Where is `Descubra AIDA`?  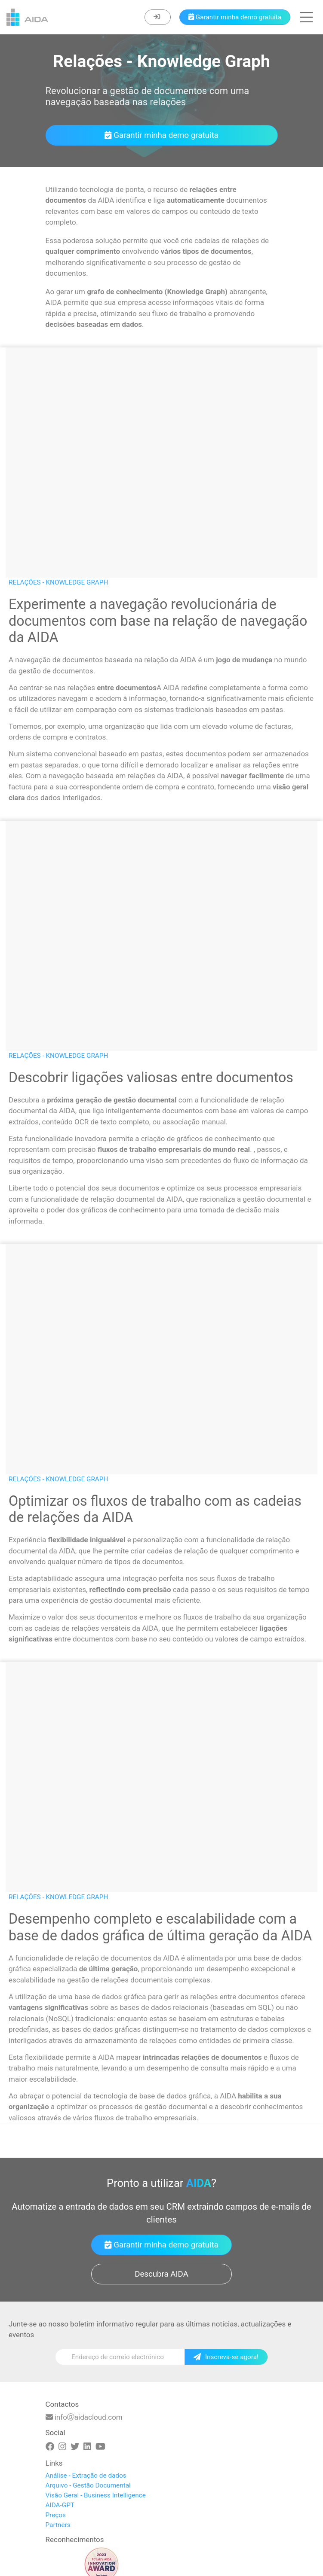 Descubra AIDA is located at coordinates (161, 2274).